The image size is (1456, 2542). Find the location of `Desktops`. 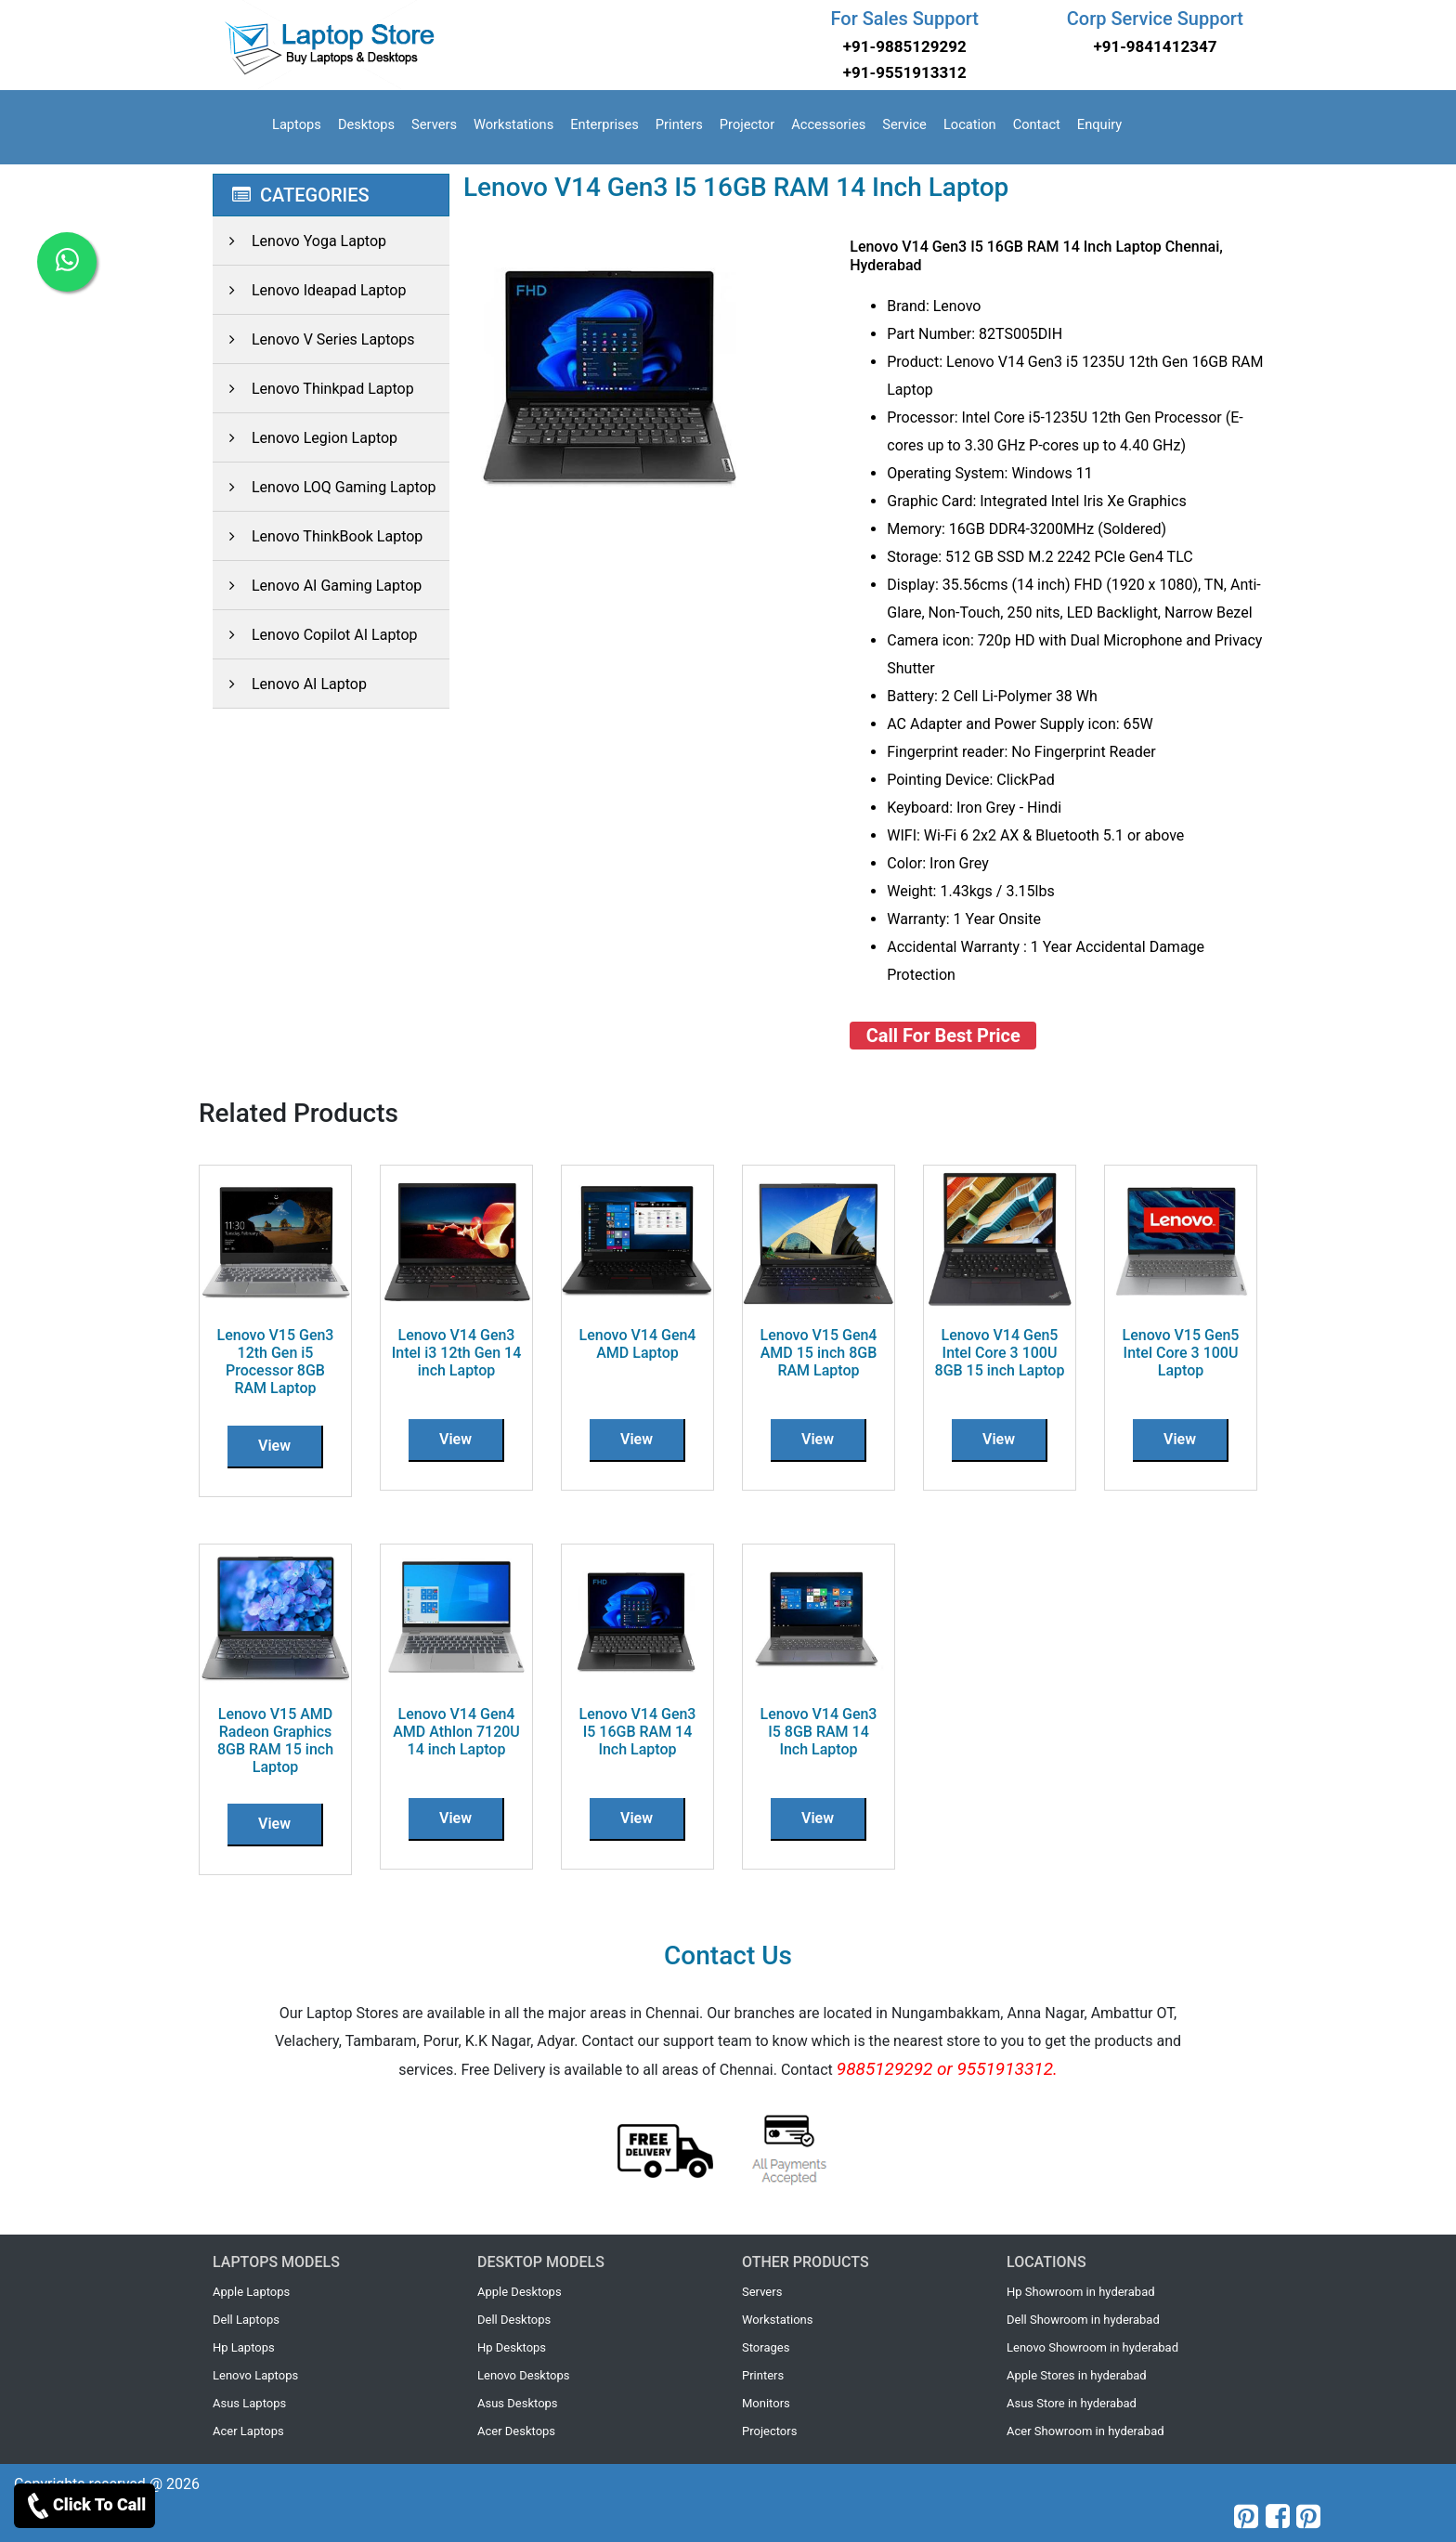

Desktops is located at coordinates (366, 124).